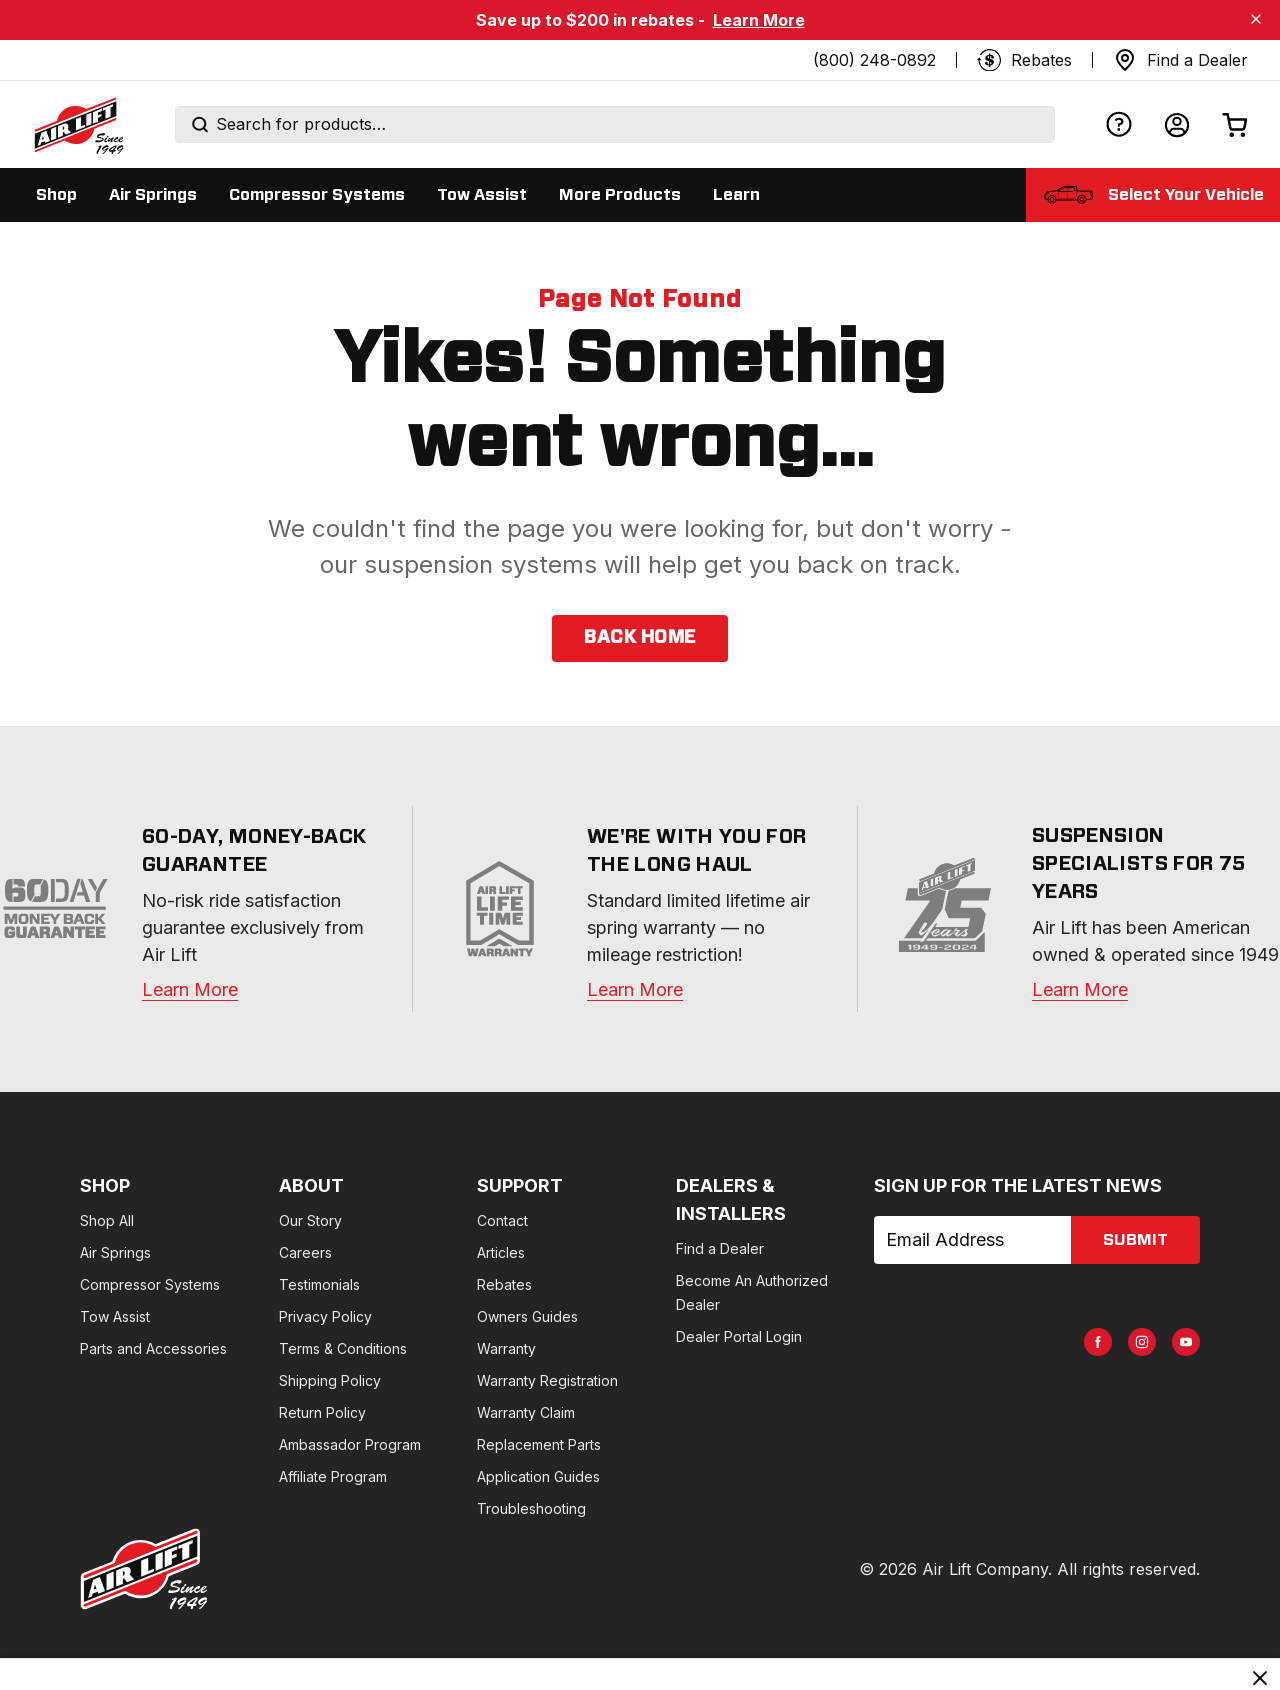  Describe the element at coordinates (631, 1476) in the screenshot. I see `Application Guides` at that location.